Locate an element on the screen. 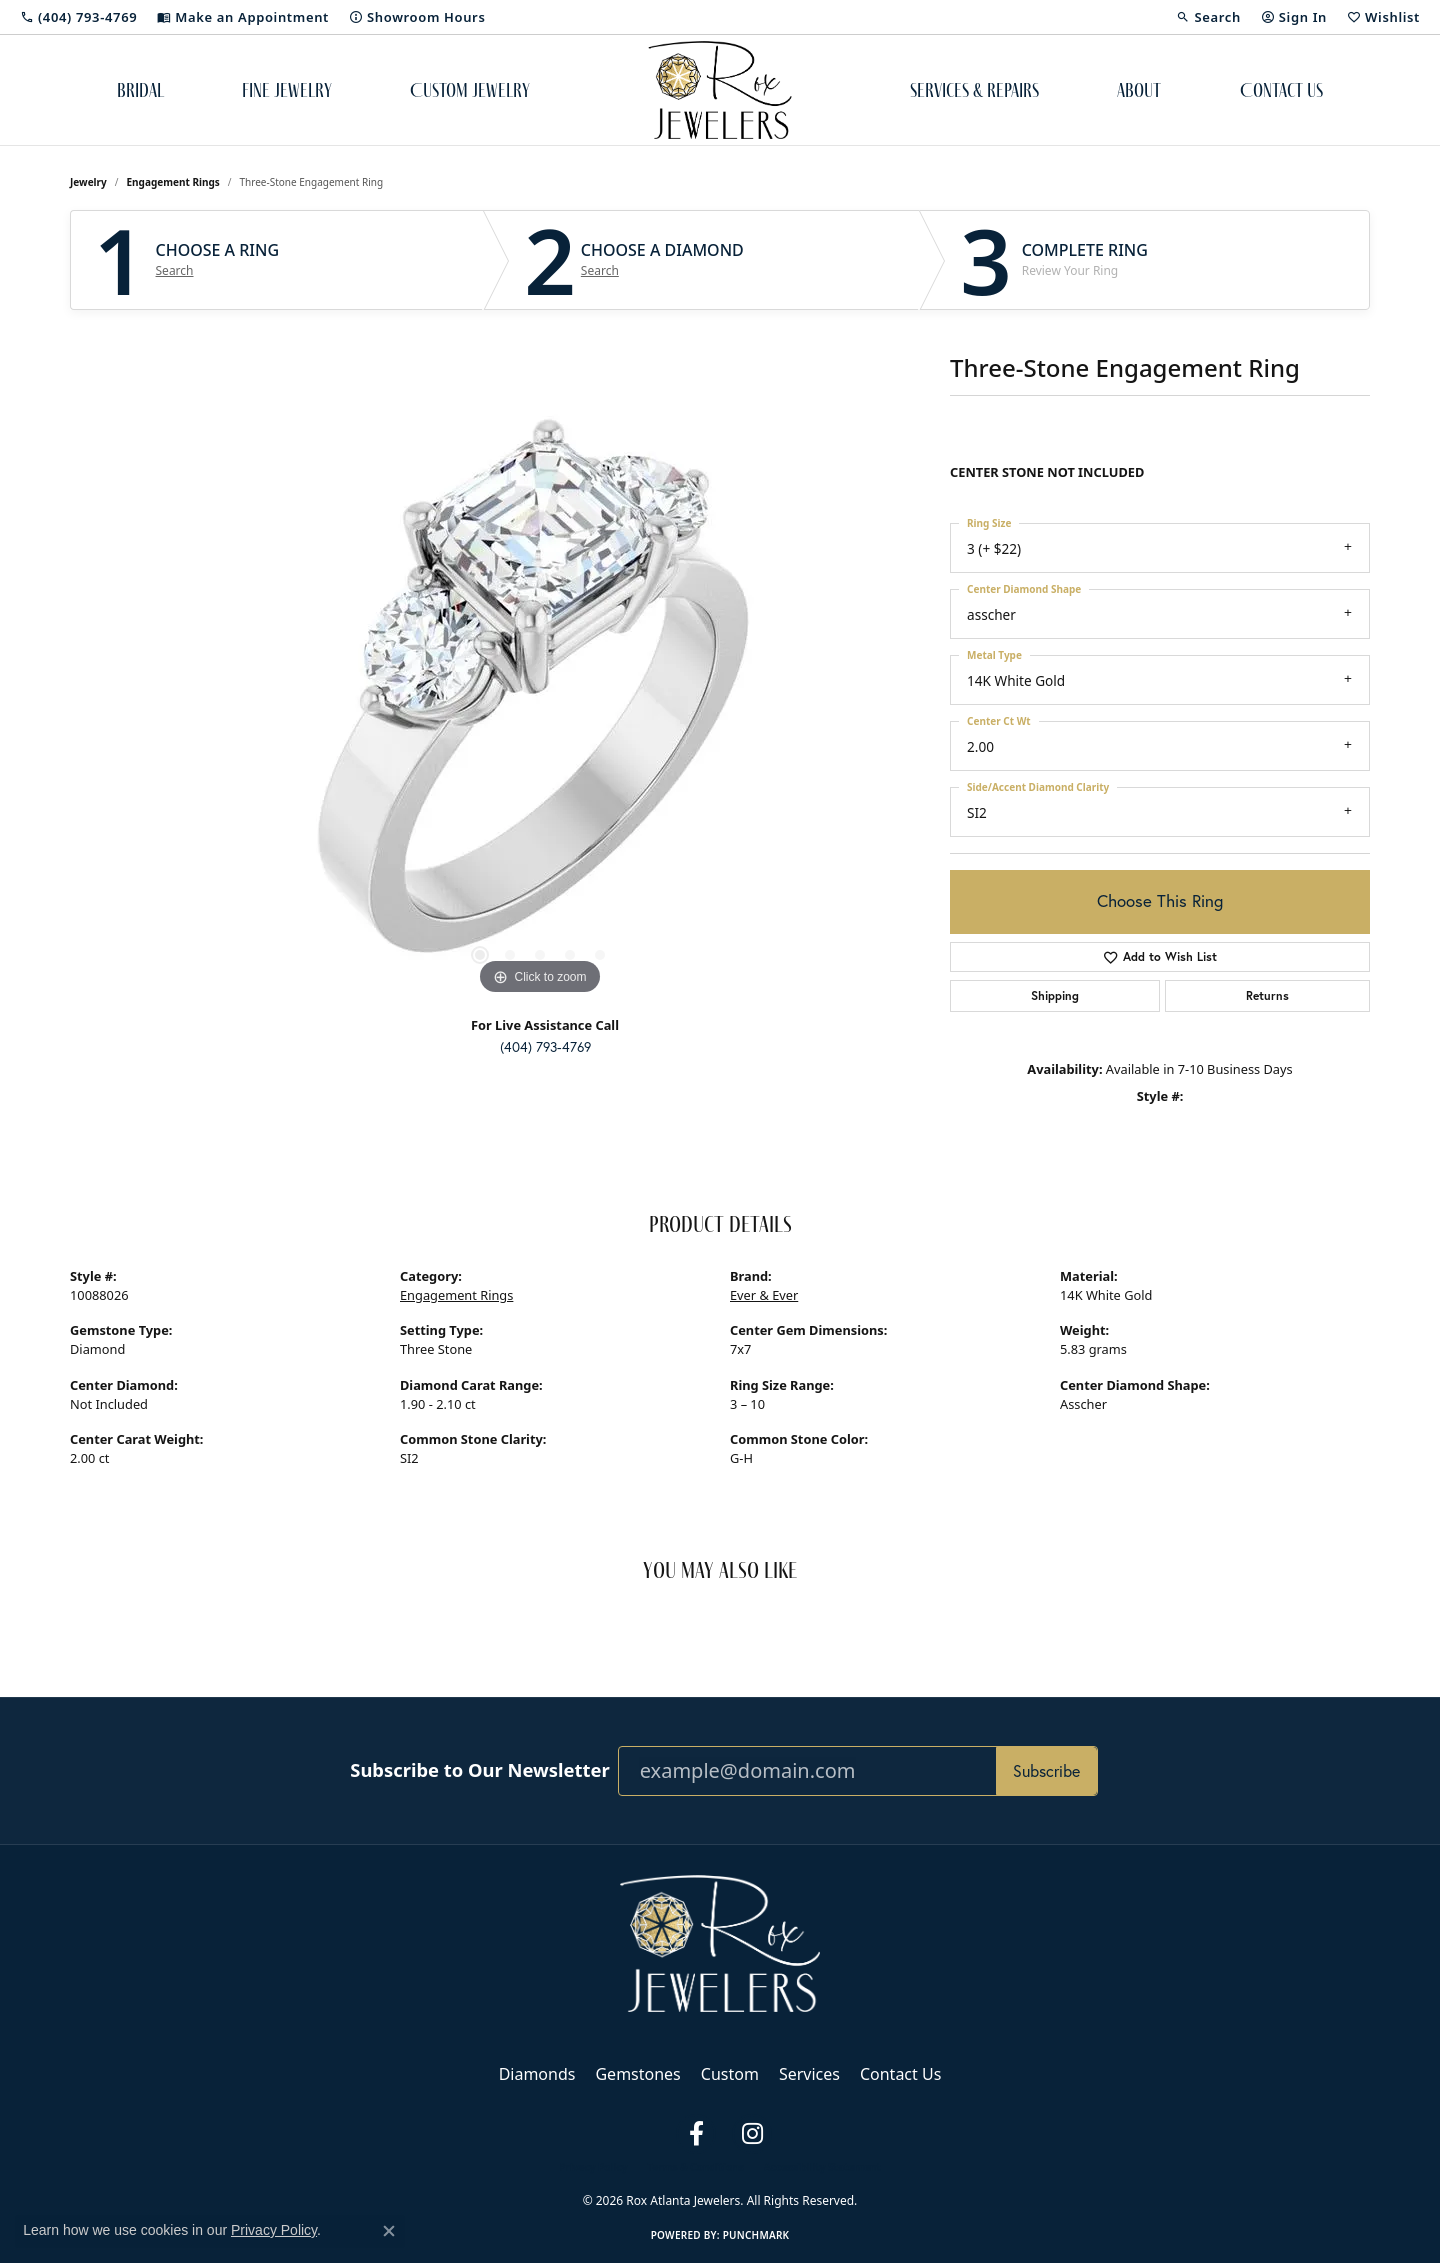  Subscribe is located at coordinates (1046, 1770).